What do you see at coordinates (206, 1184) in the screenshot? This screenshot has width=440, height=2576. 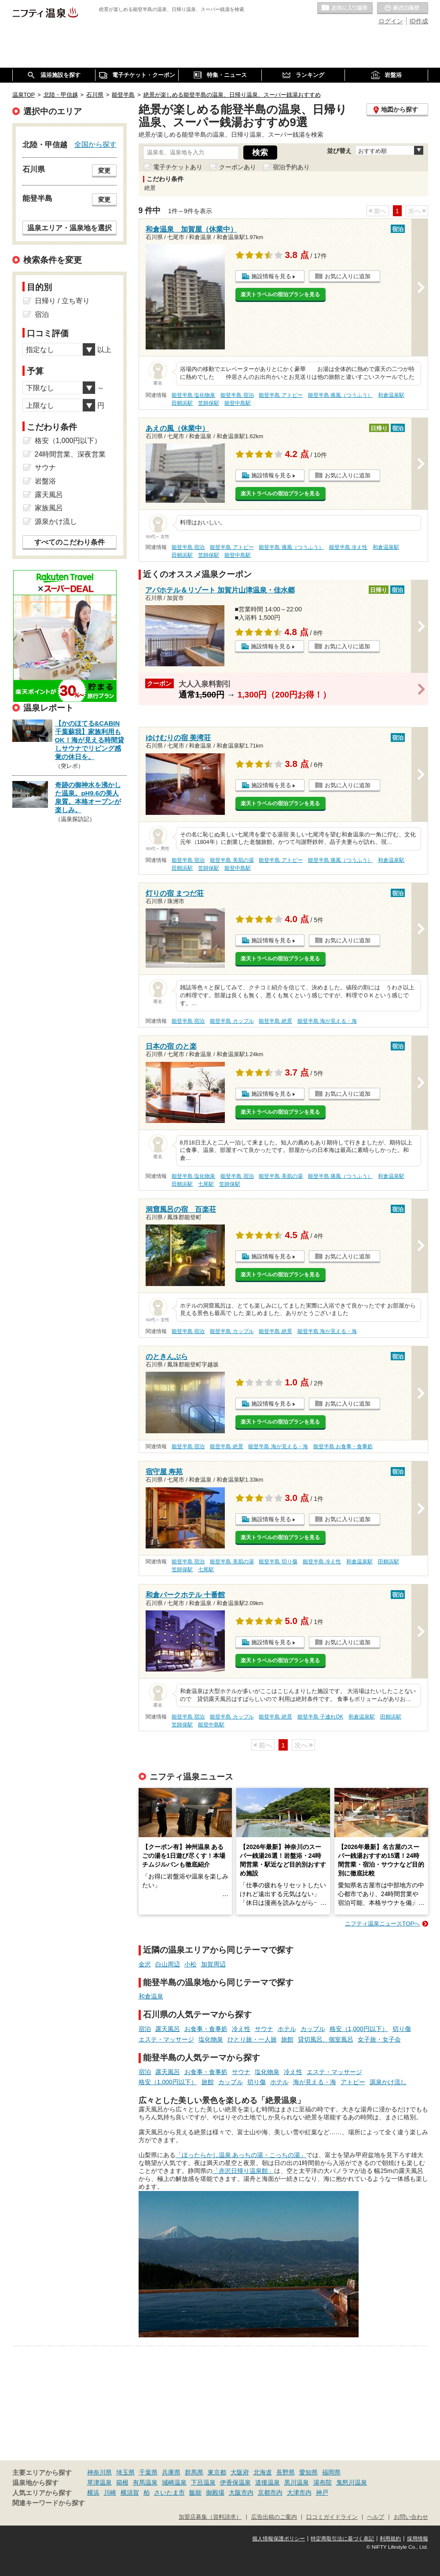 I see `七尾駅` at bounding box center [206, 1184].